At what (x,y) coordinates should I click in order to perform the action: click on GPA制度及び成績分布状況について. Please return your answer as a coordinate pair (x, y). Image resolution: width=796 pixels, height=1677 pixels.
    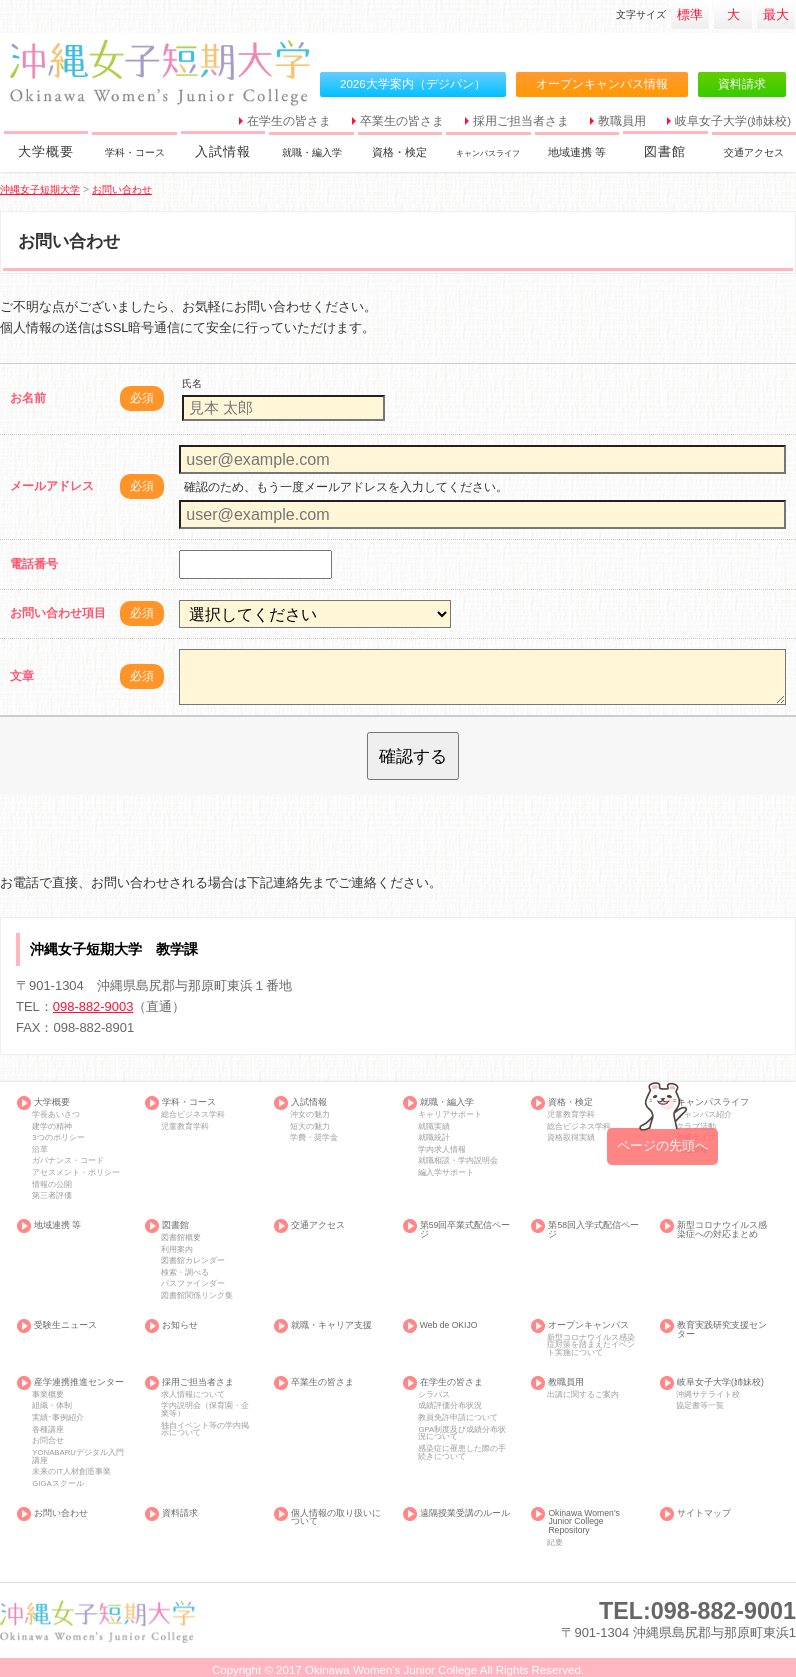
    Looking at the image, I should click on (462, 1434).